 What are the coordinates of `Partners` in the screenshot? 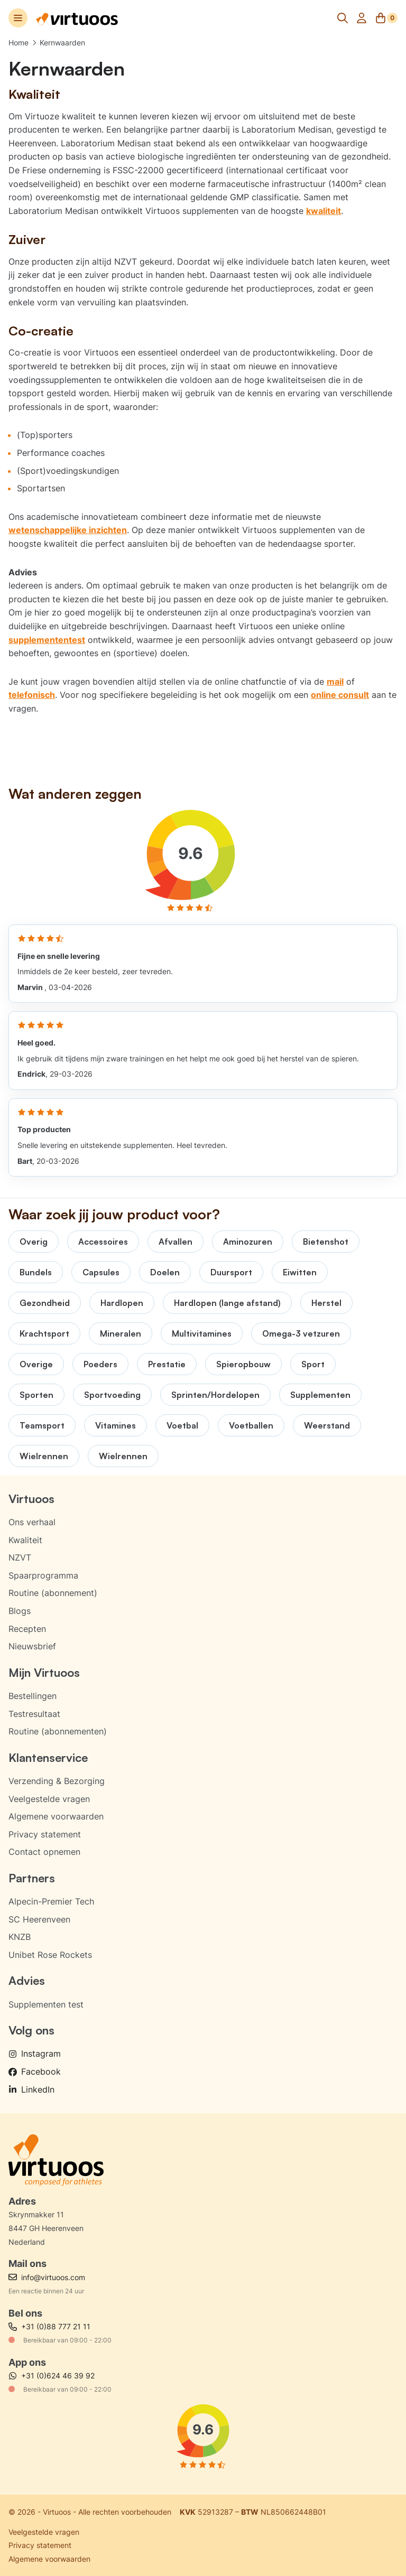 It's located at (31, 1878).